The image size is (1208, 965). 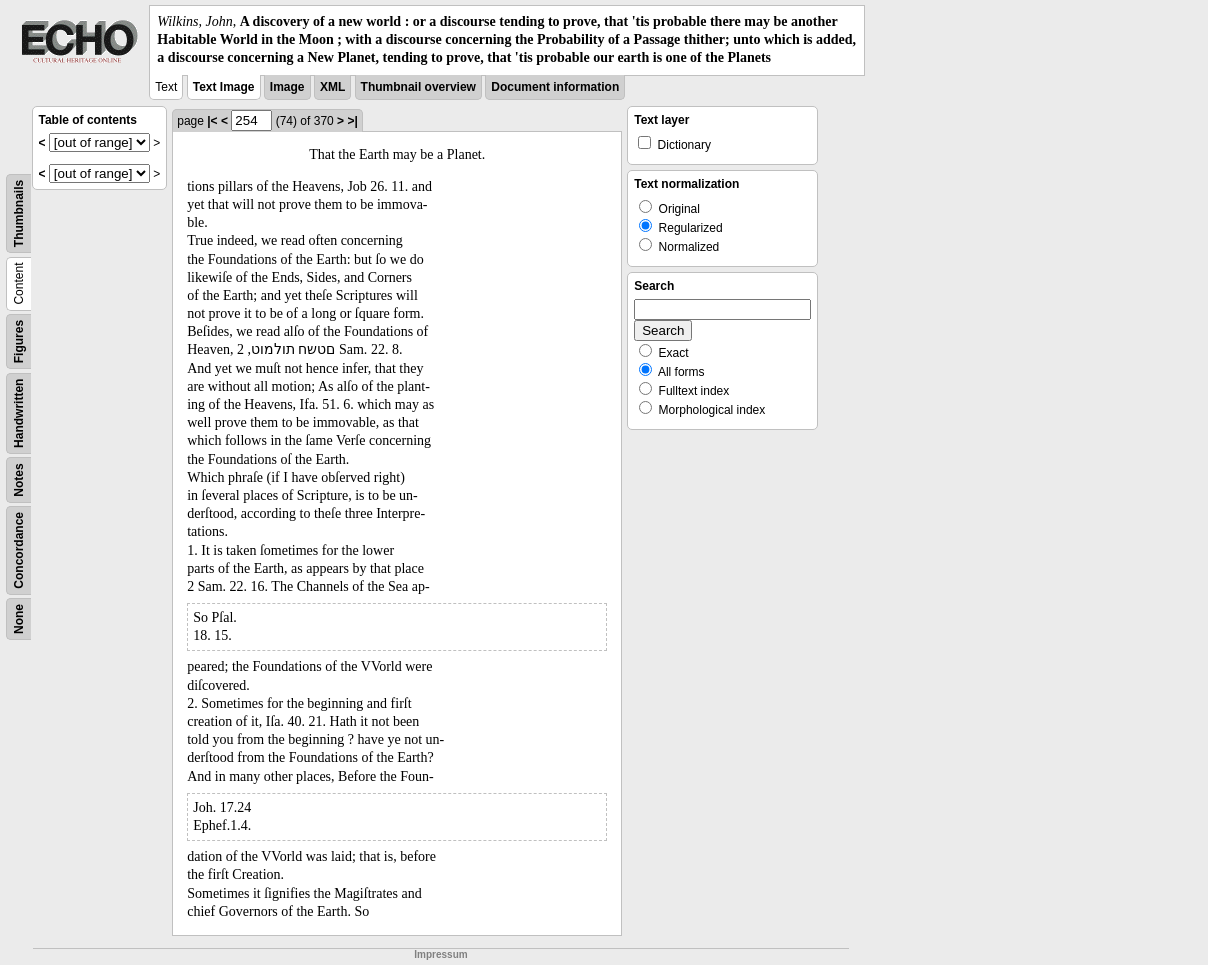 I want to click on None, so click(x=19, y=619).